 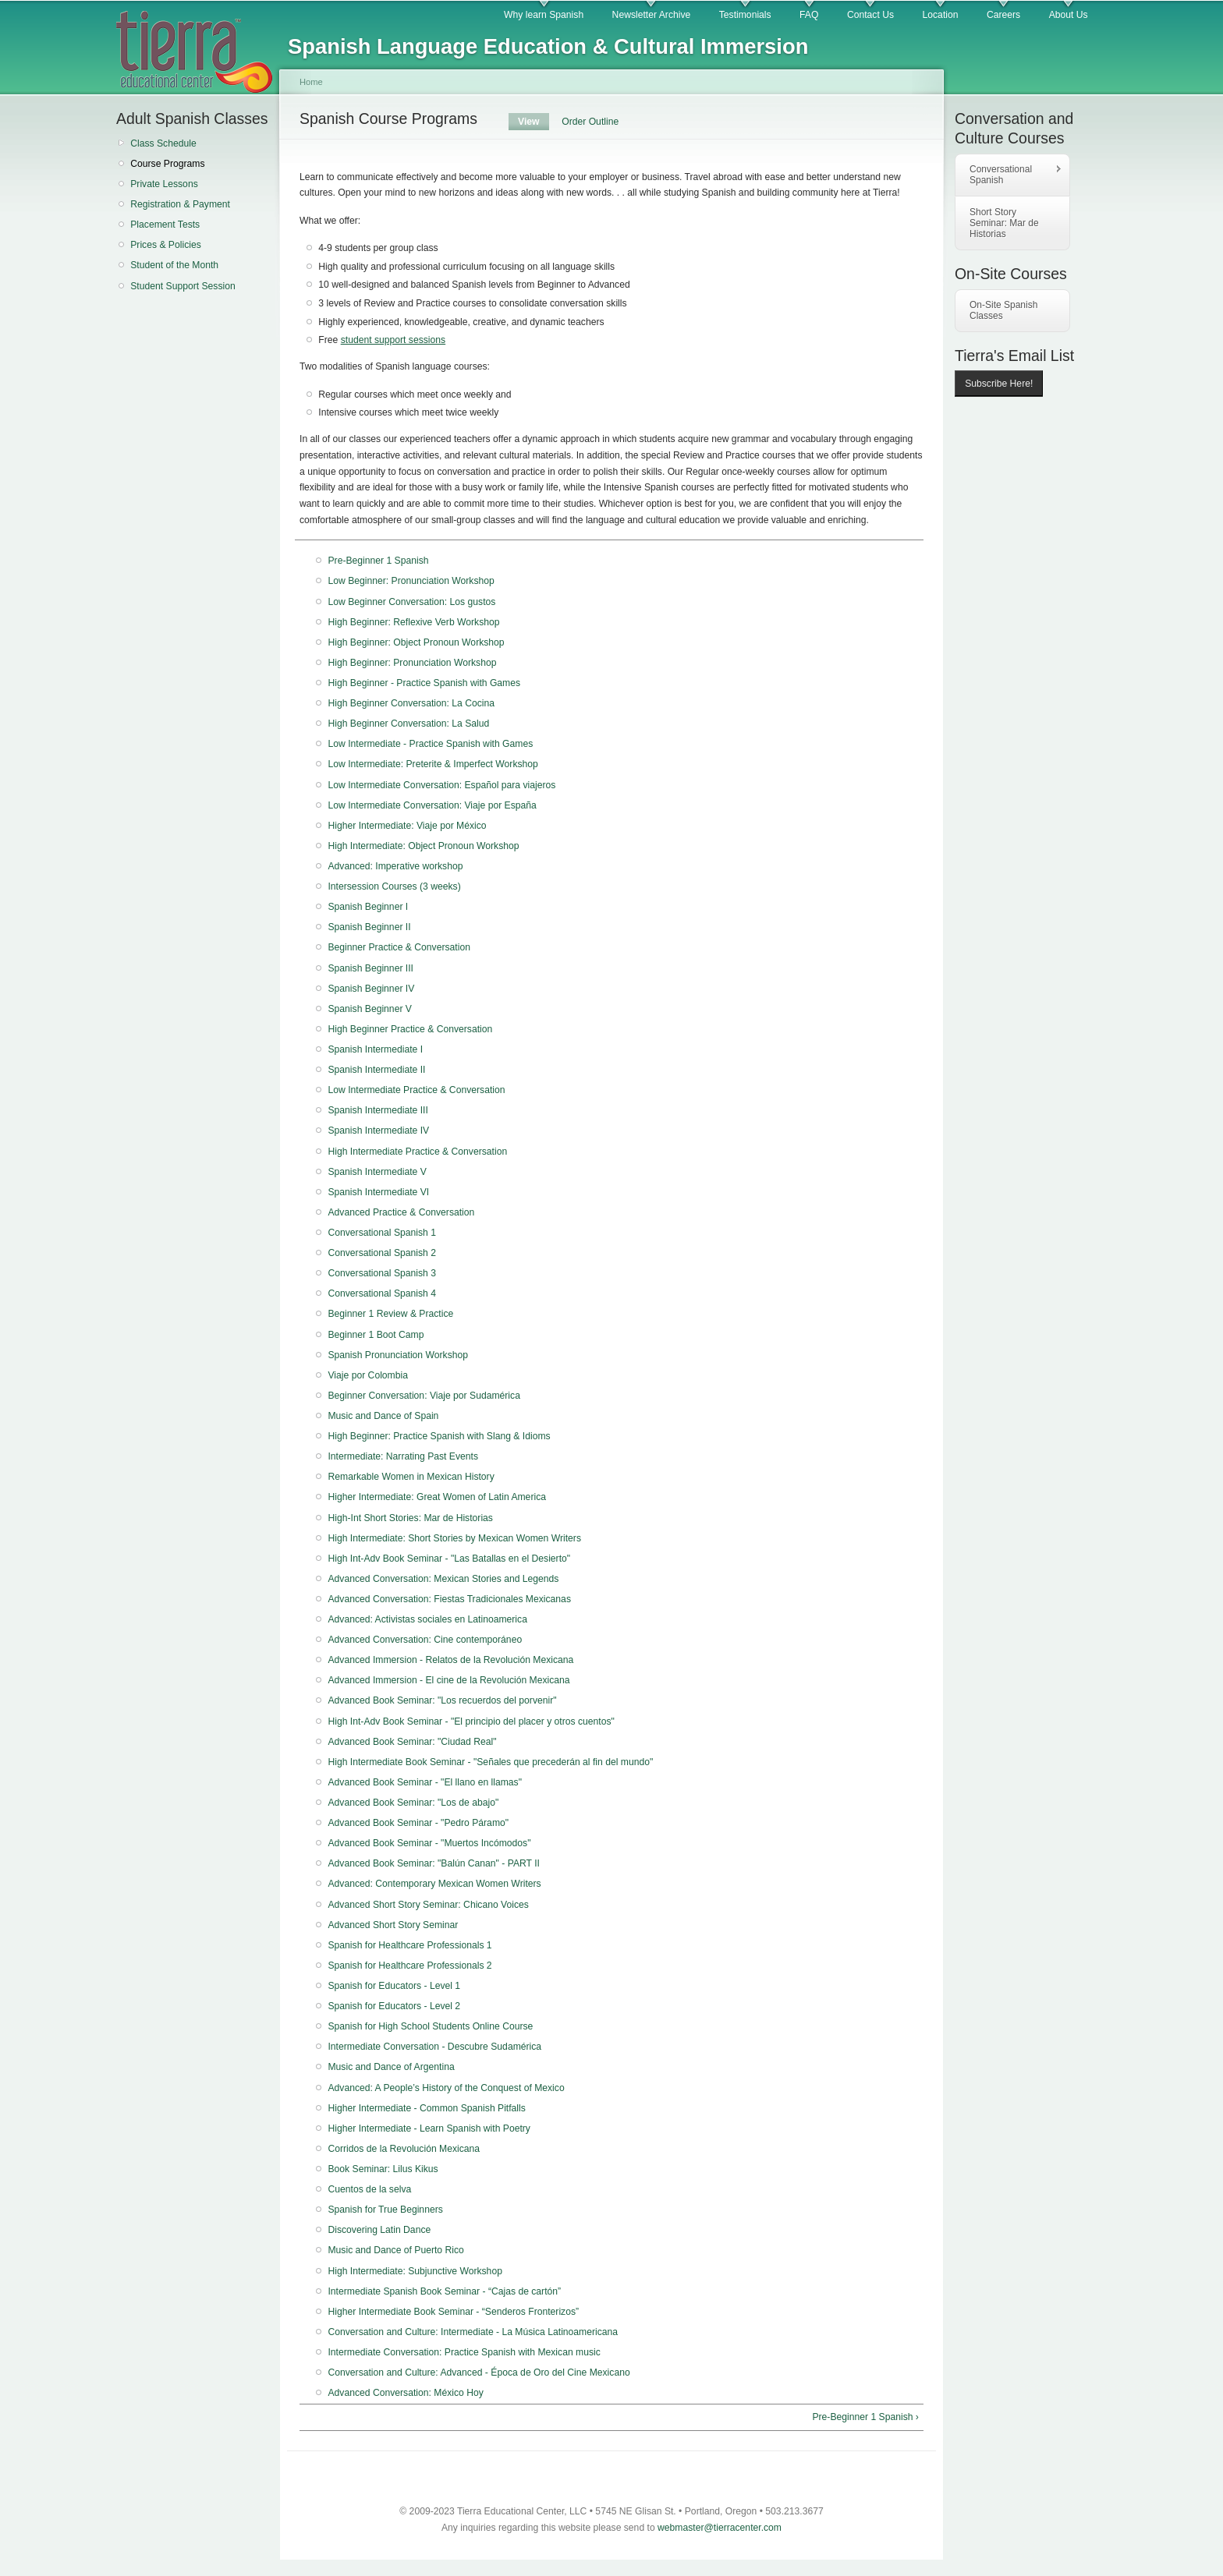 What do you see at coordinates (1003, 310) in the screenshot?
I see `On-Site Spanish Classes` at bounding box center [1003, 310].